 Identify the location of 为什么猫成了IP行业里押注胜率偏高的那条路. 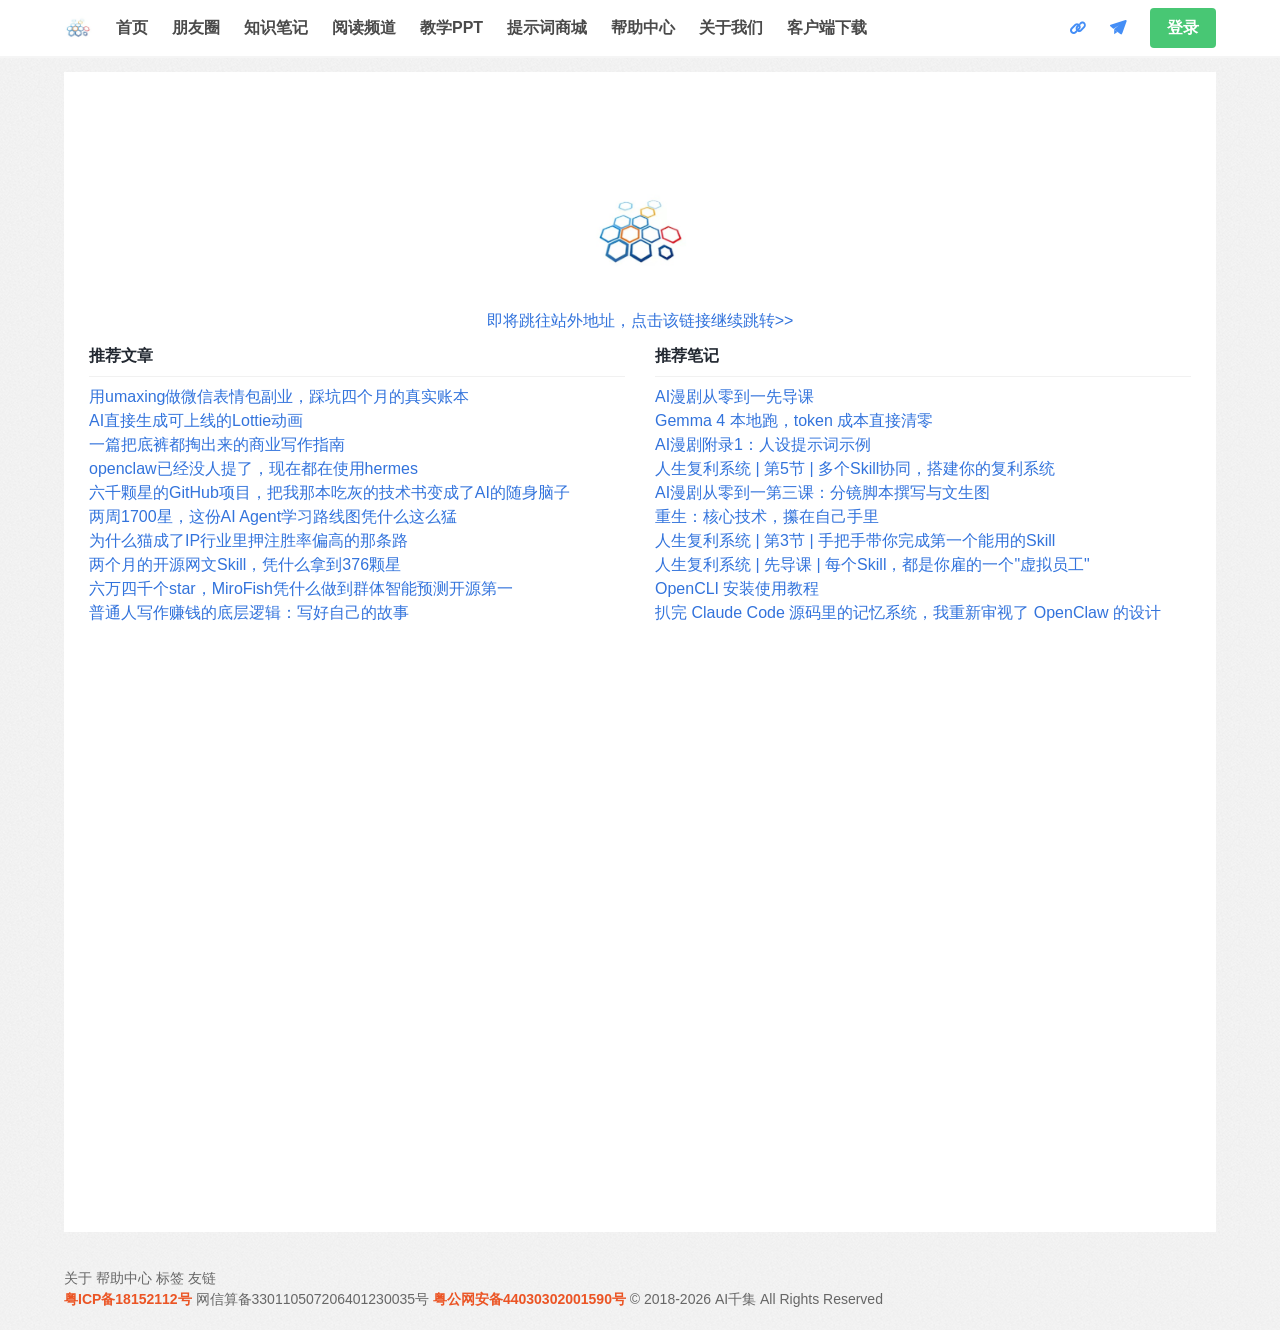
(248, 540).